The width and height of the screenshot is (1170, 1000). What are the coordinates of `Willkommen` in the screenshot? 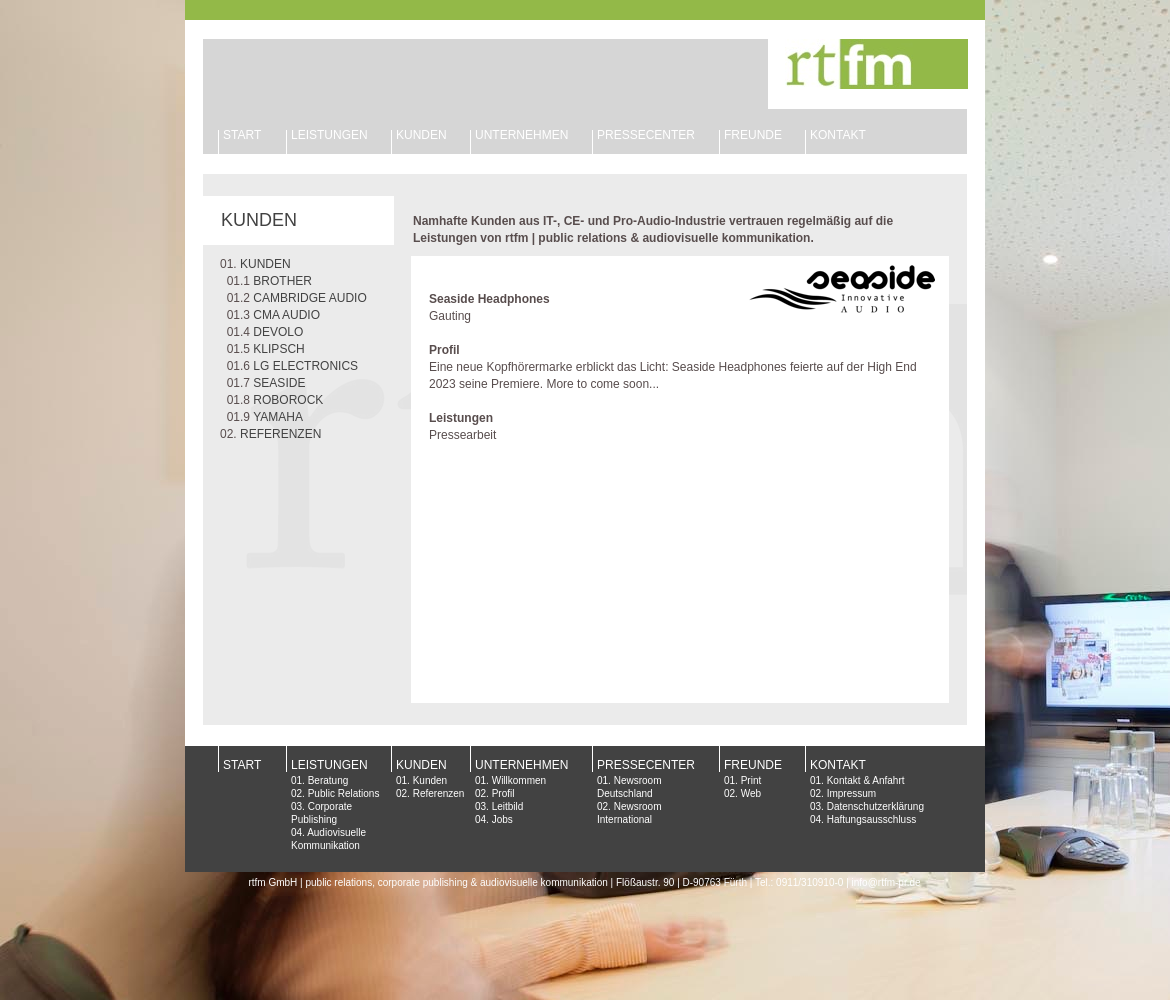 It's located at (519, 780).